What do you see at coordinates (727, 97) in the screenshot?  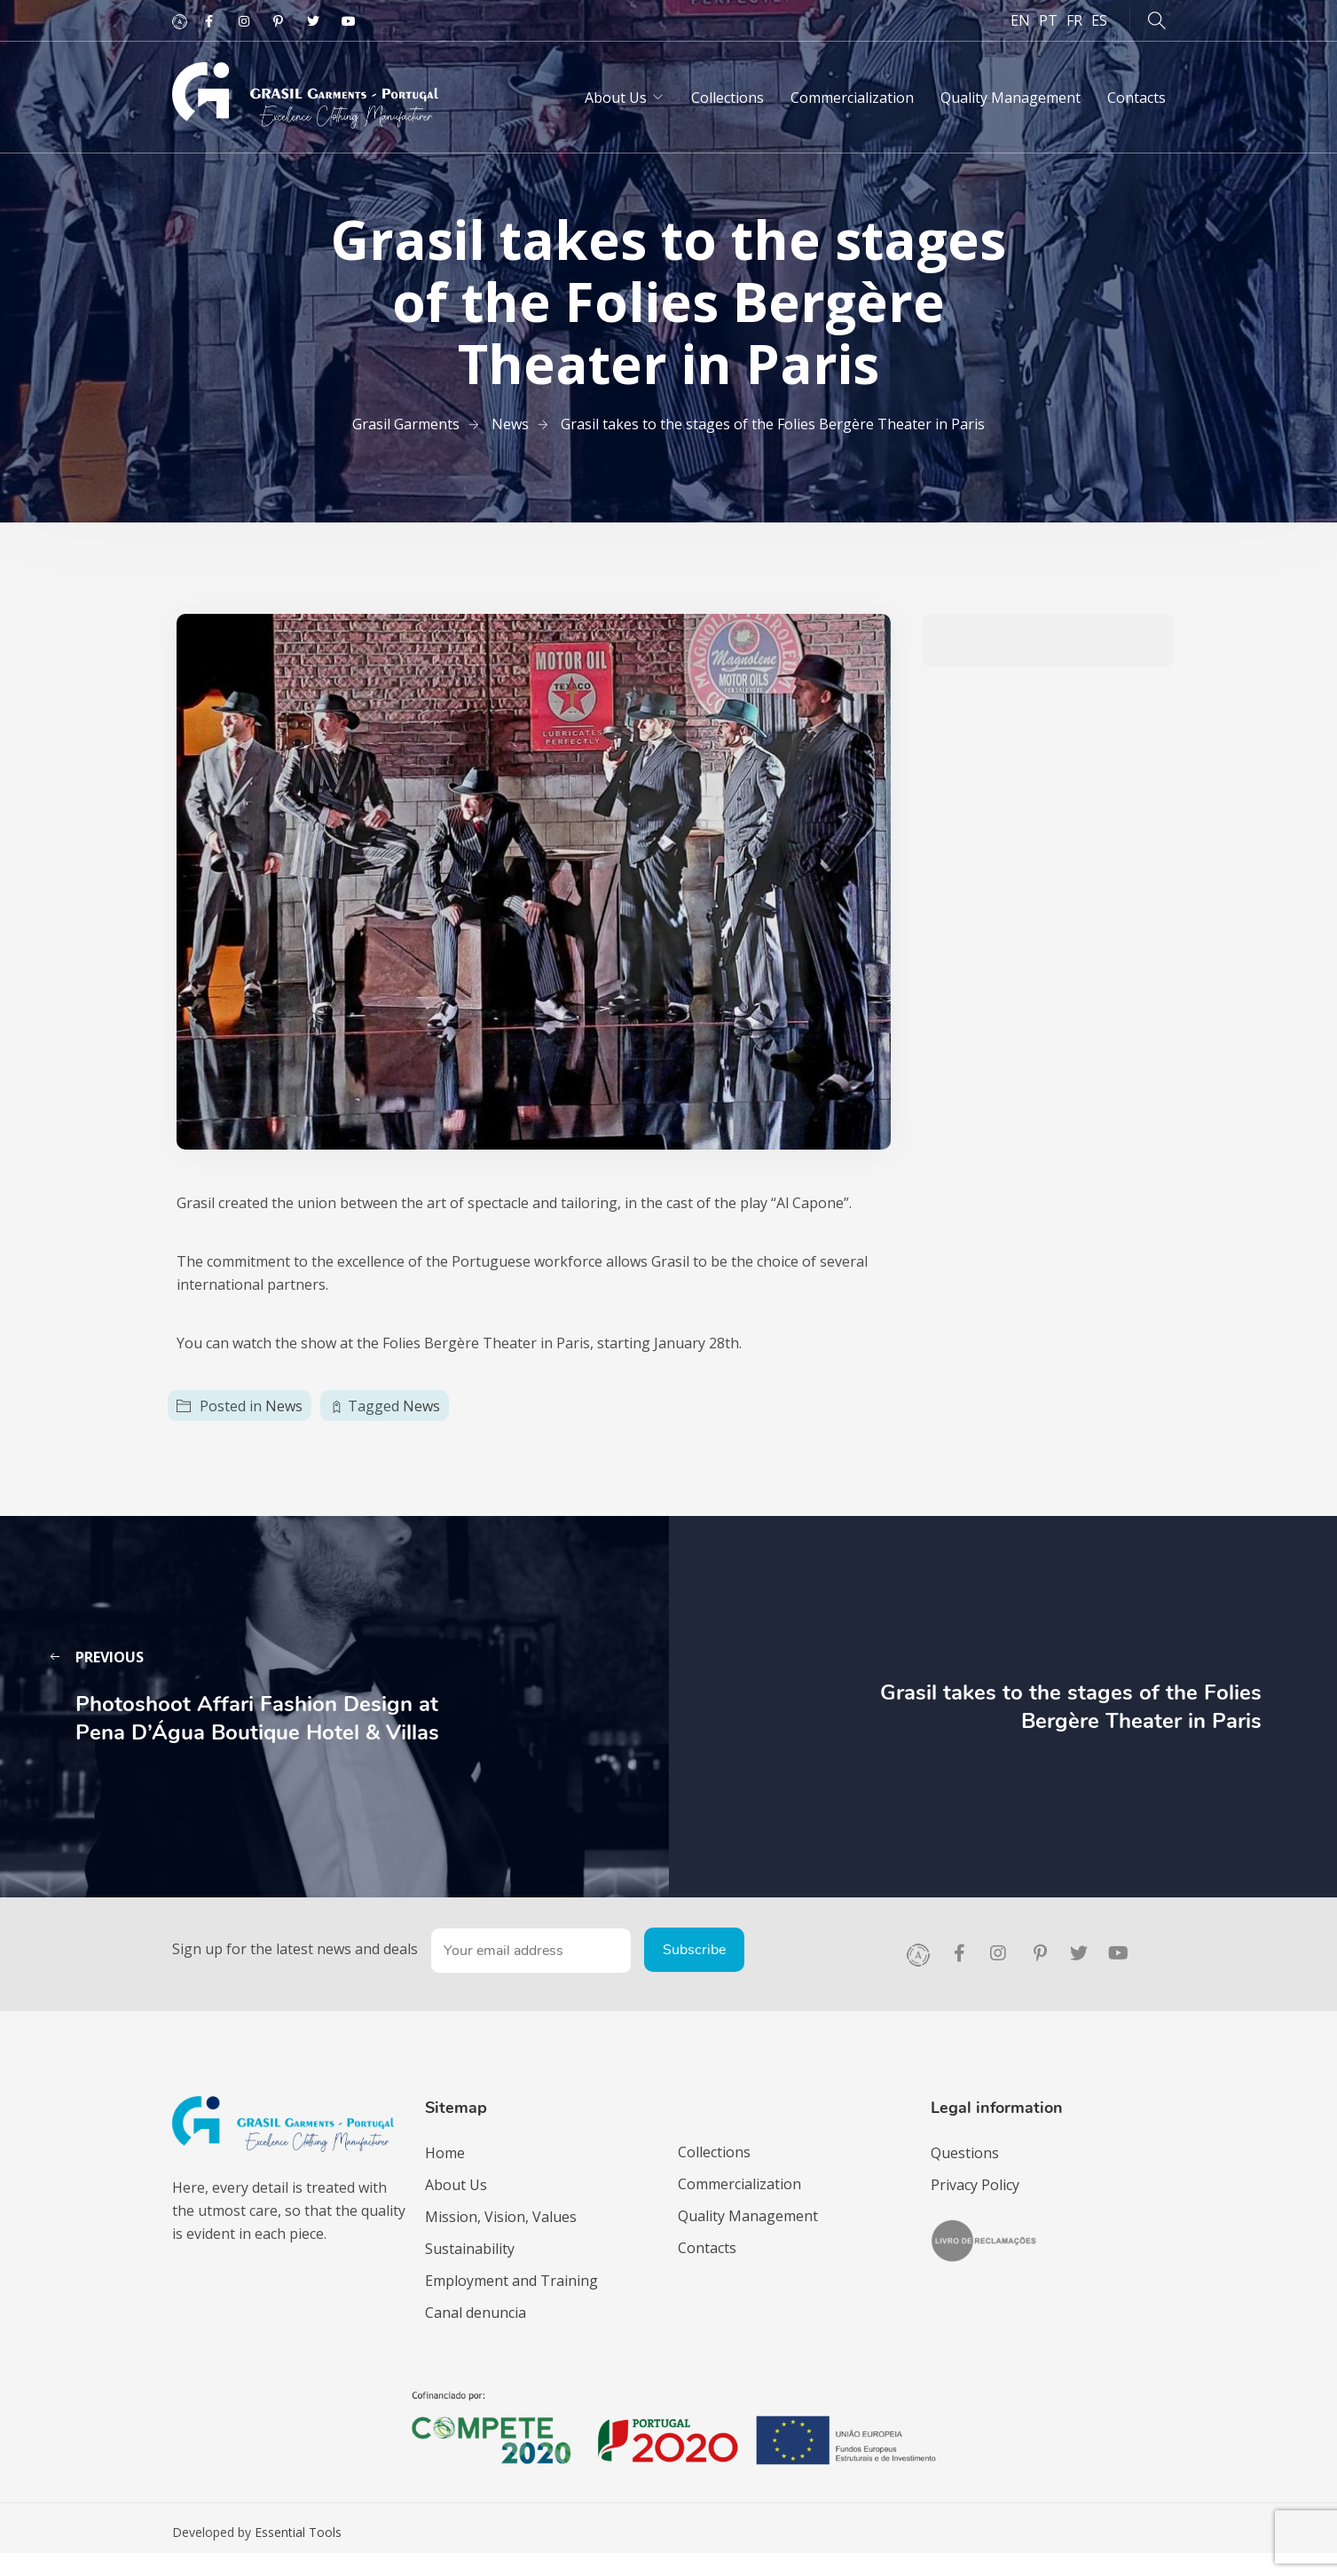 I see `Collections` at bounding box center [727, 97].